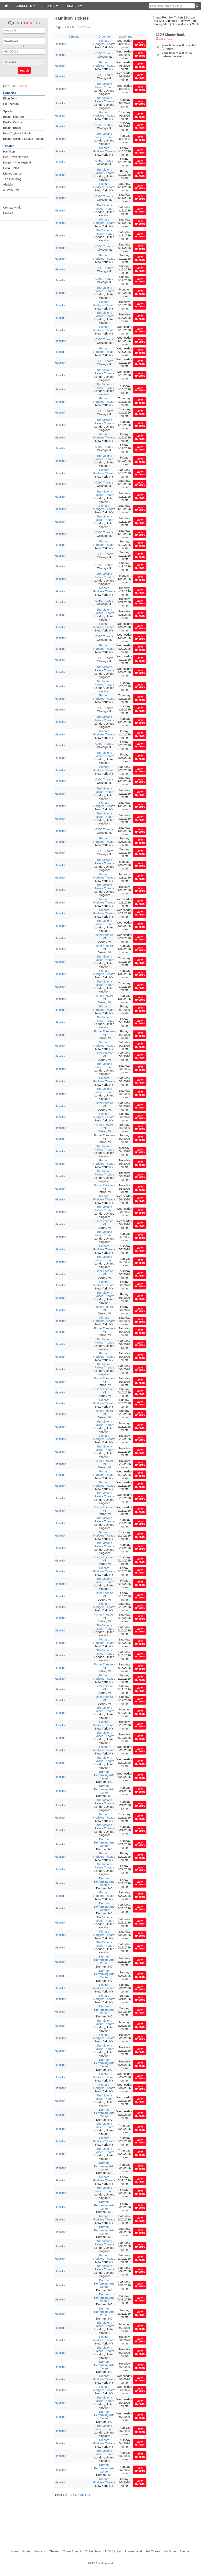 The height and width of the screenshot is (2576, 201). I want to click on Concerts, so click(9, 93).